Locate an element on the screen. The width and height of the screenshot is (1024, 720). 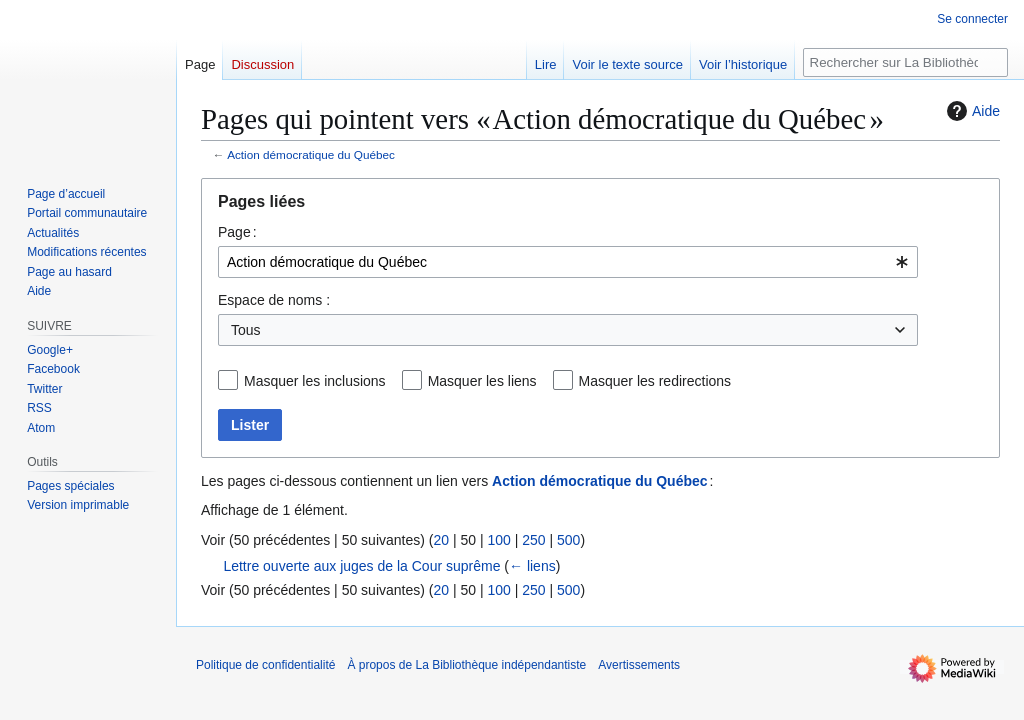
Espace de noms : is located at coordinates (274, 300).